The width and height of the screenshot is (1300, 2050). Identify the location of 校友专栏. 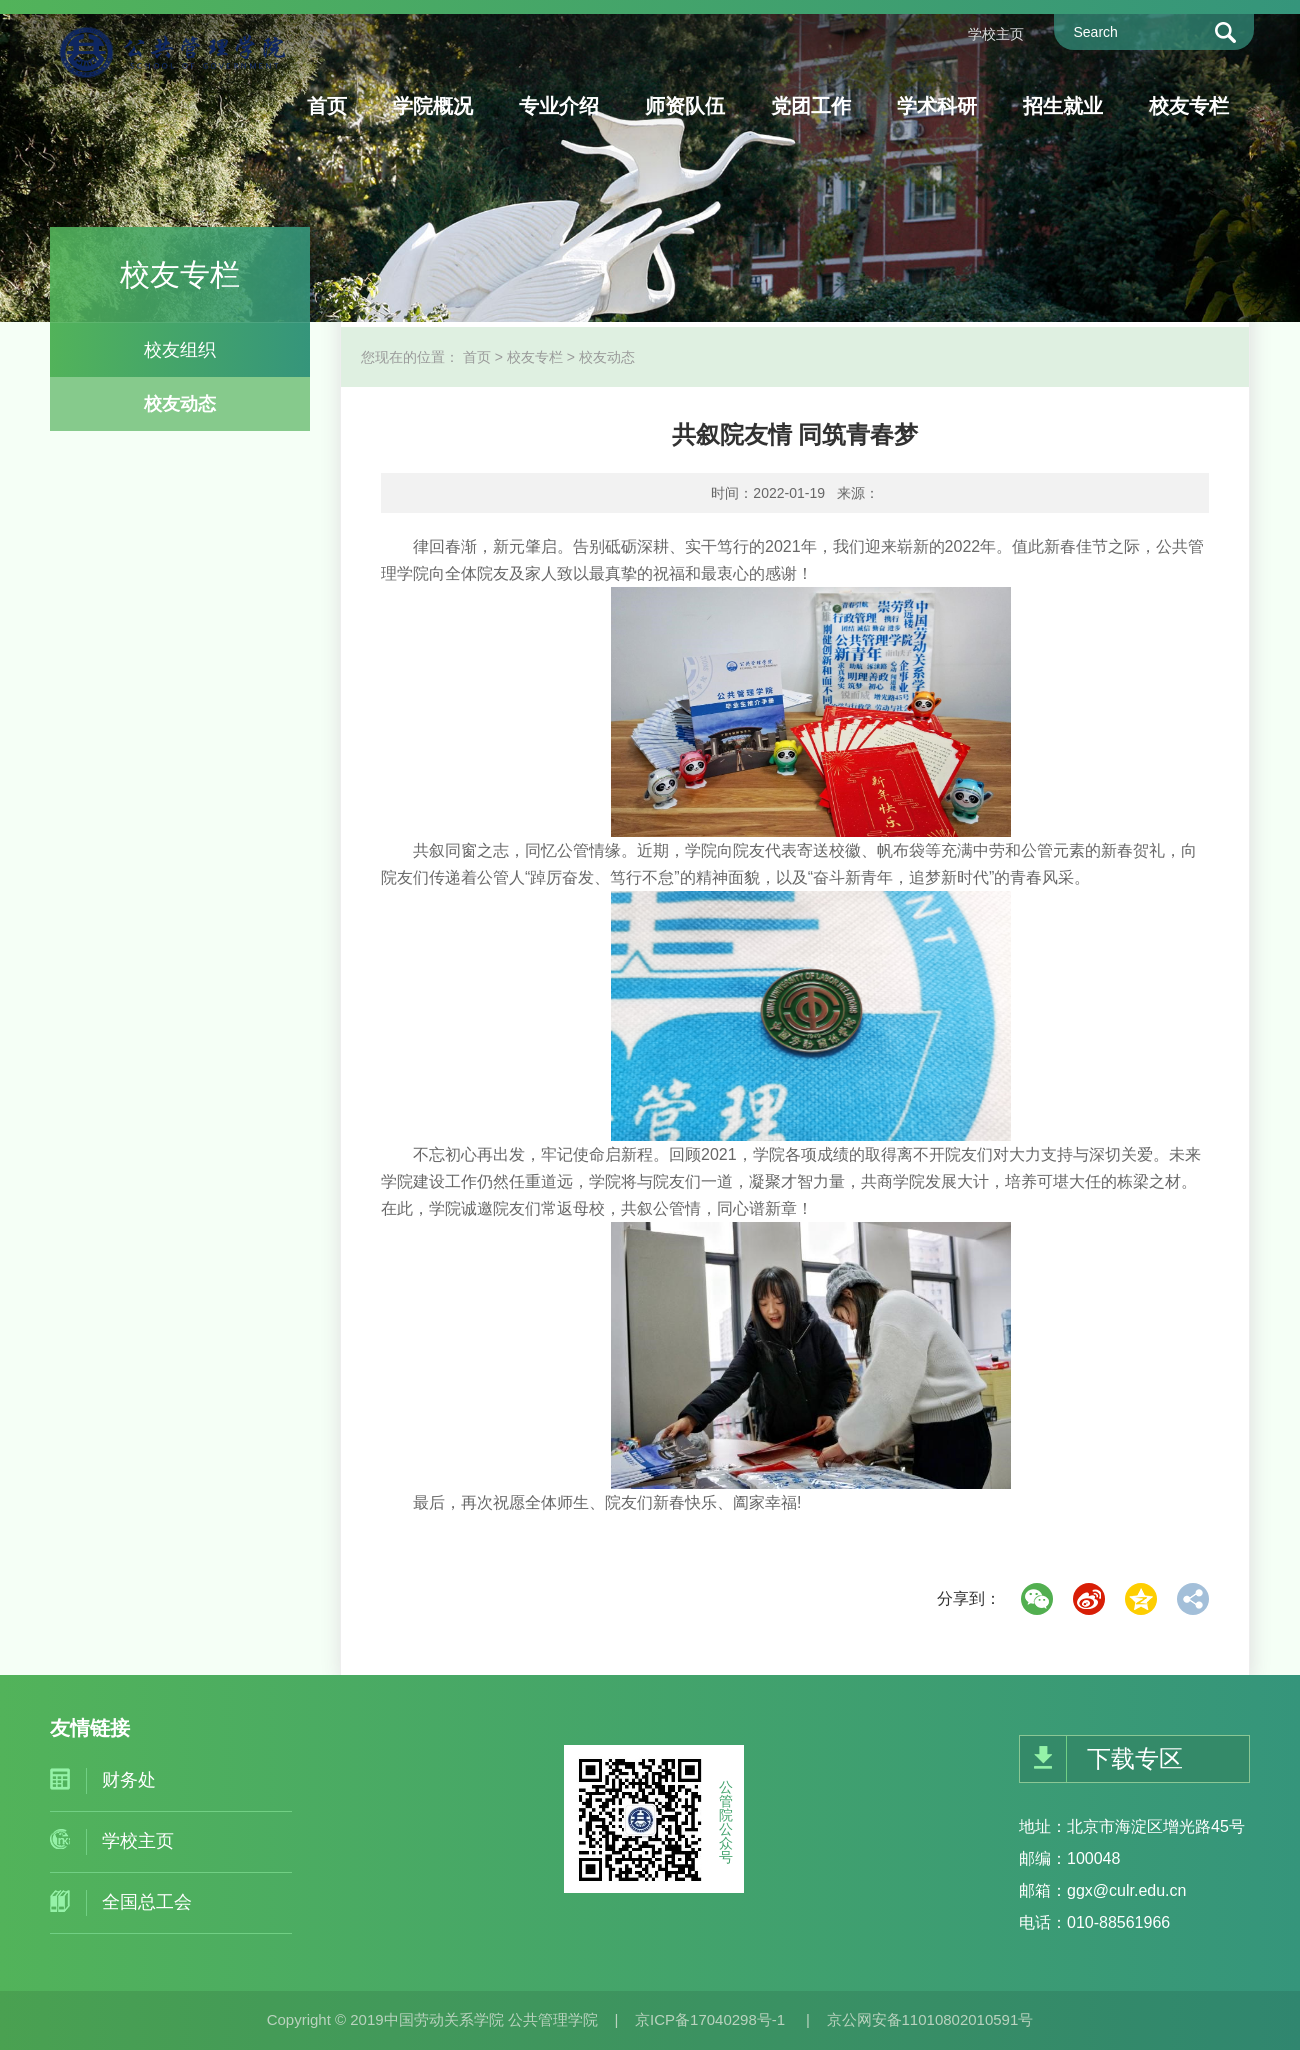
(1189, 106).